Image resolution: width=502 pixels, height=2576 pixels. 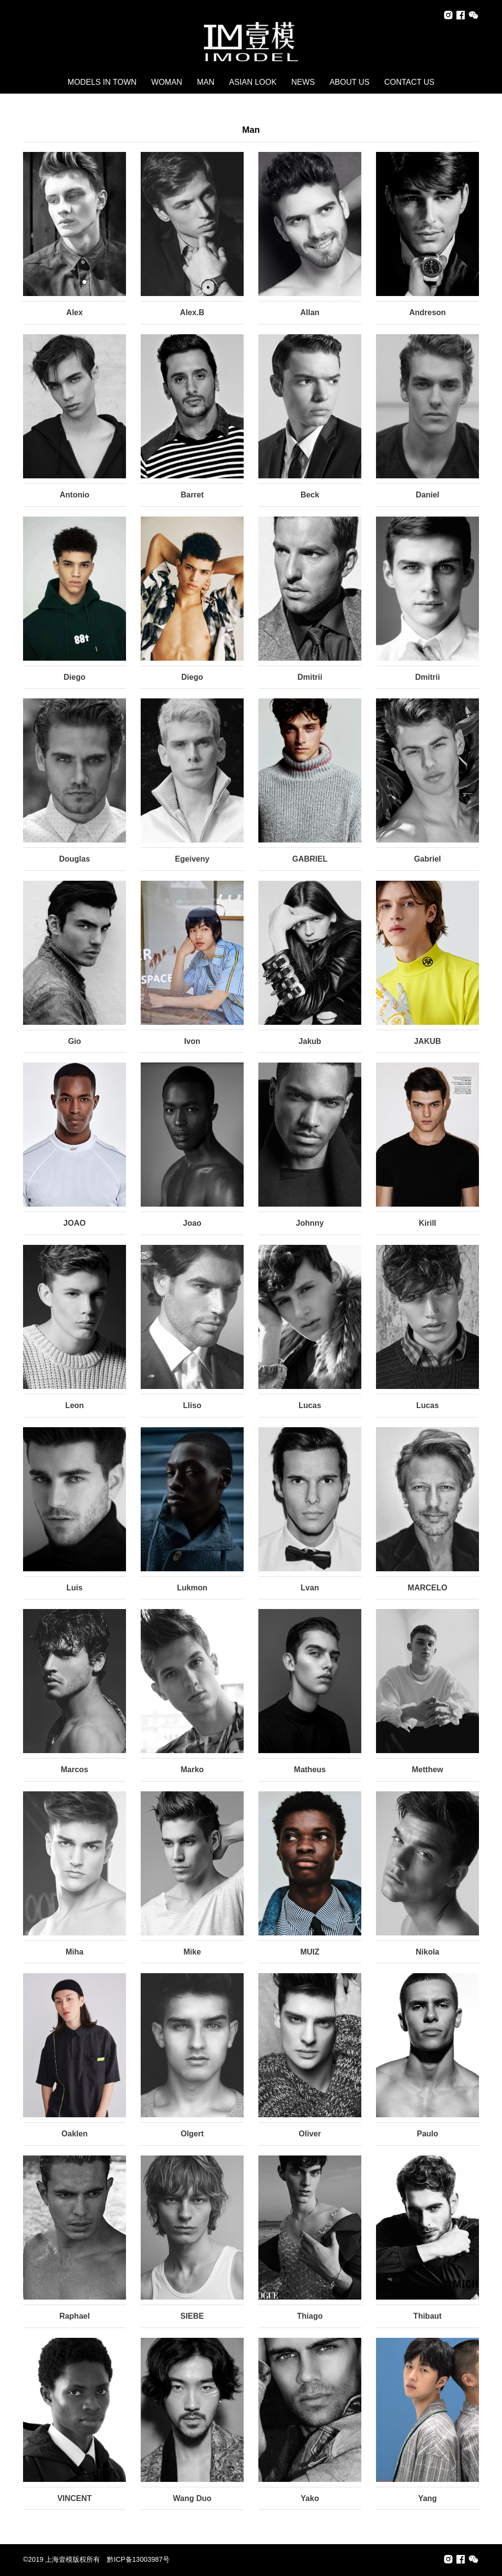 I want to click on Diego, so click(x=74, y=677).